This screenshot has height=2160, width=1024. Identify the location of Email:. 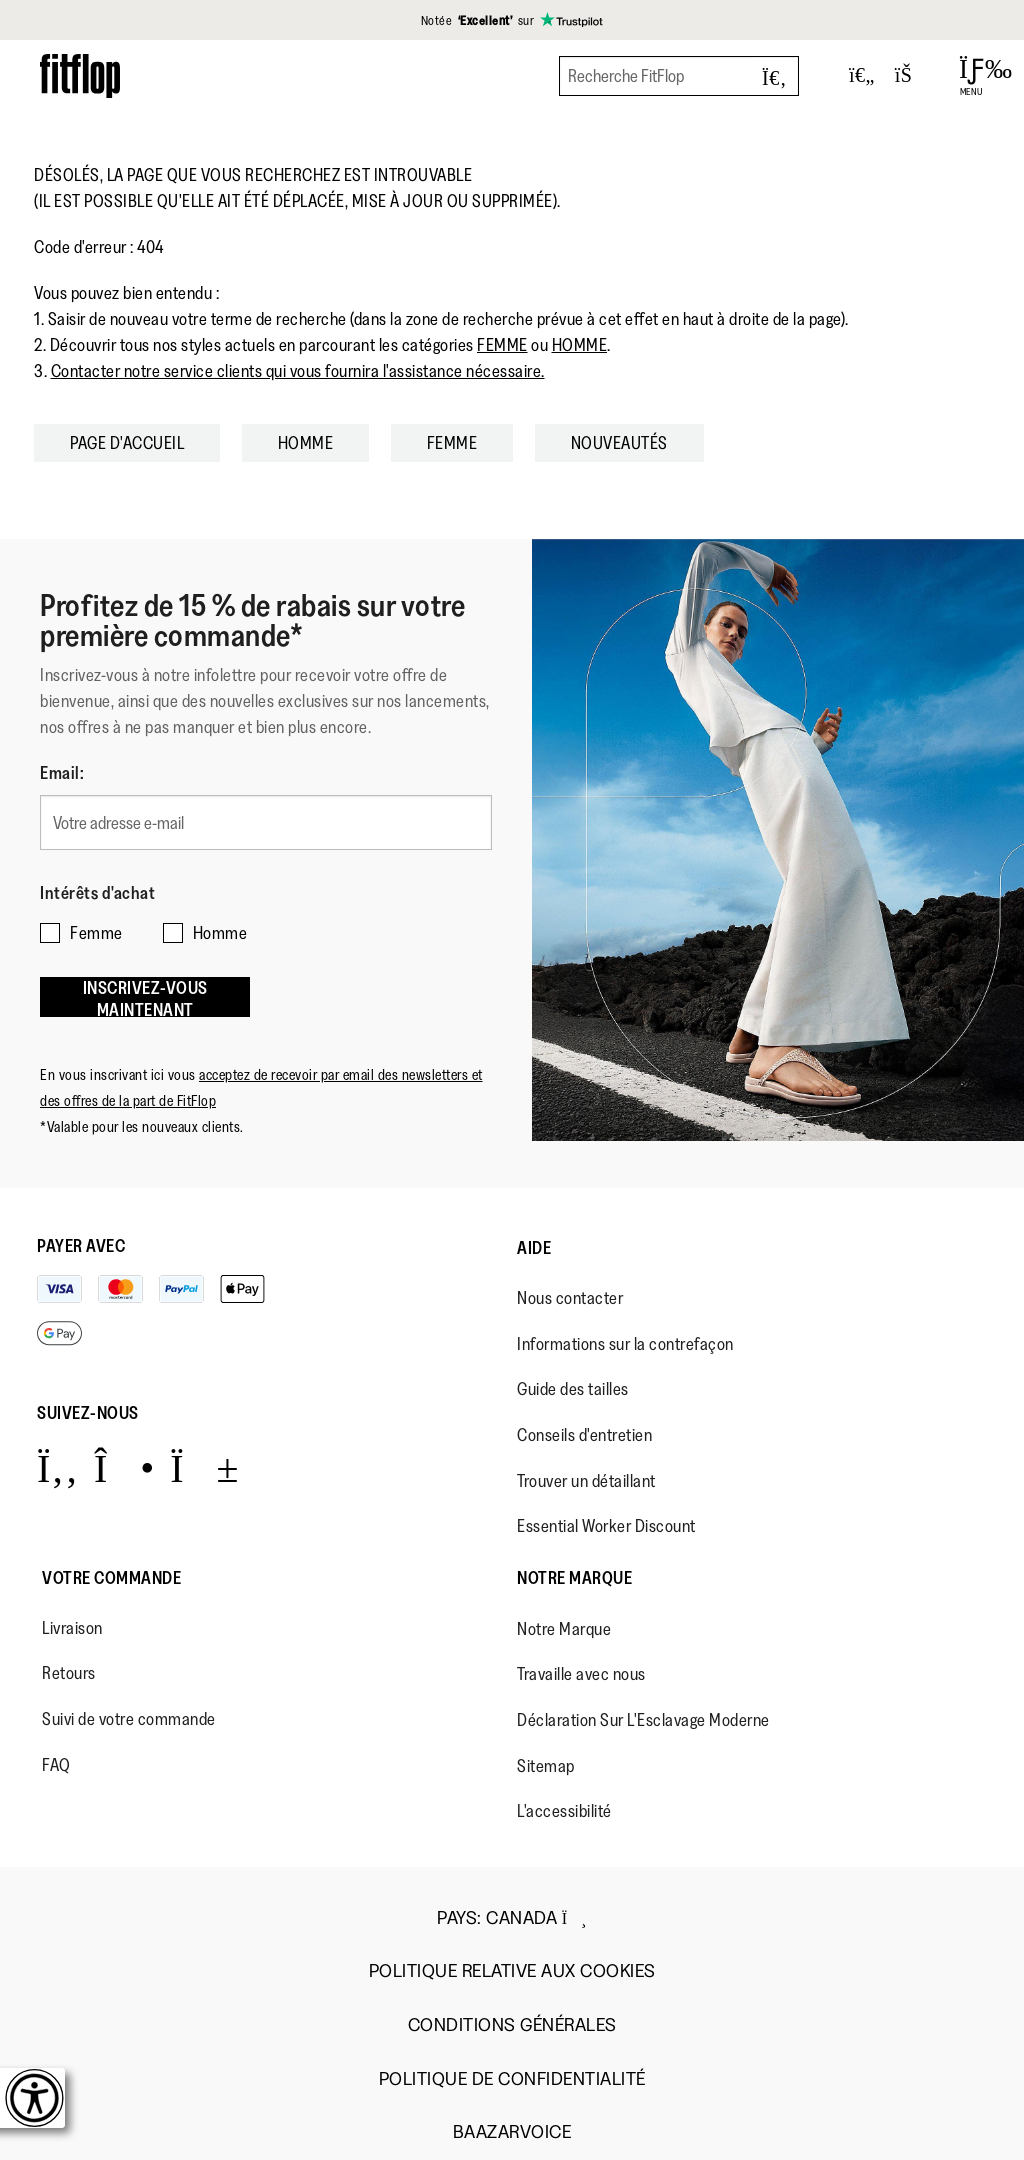
(62, 773).